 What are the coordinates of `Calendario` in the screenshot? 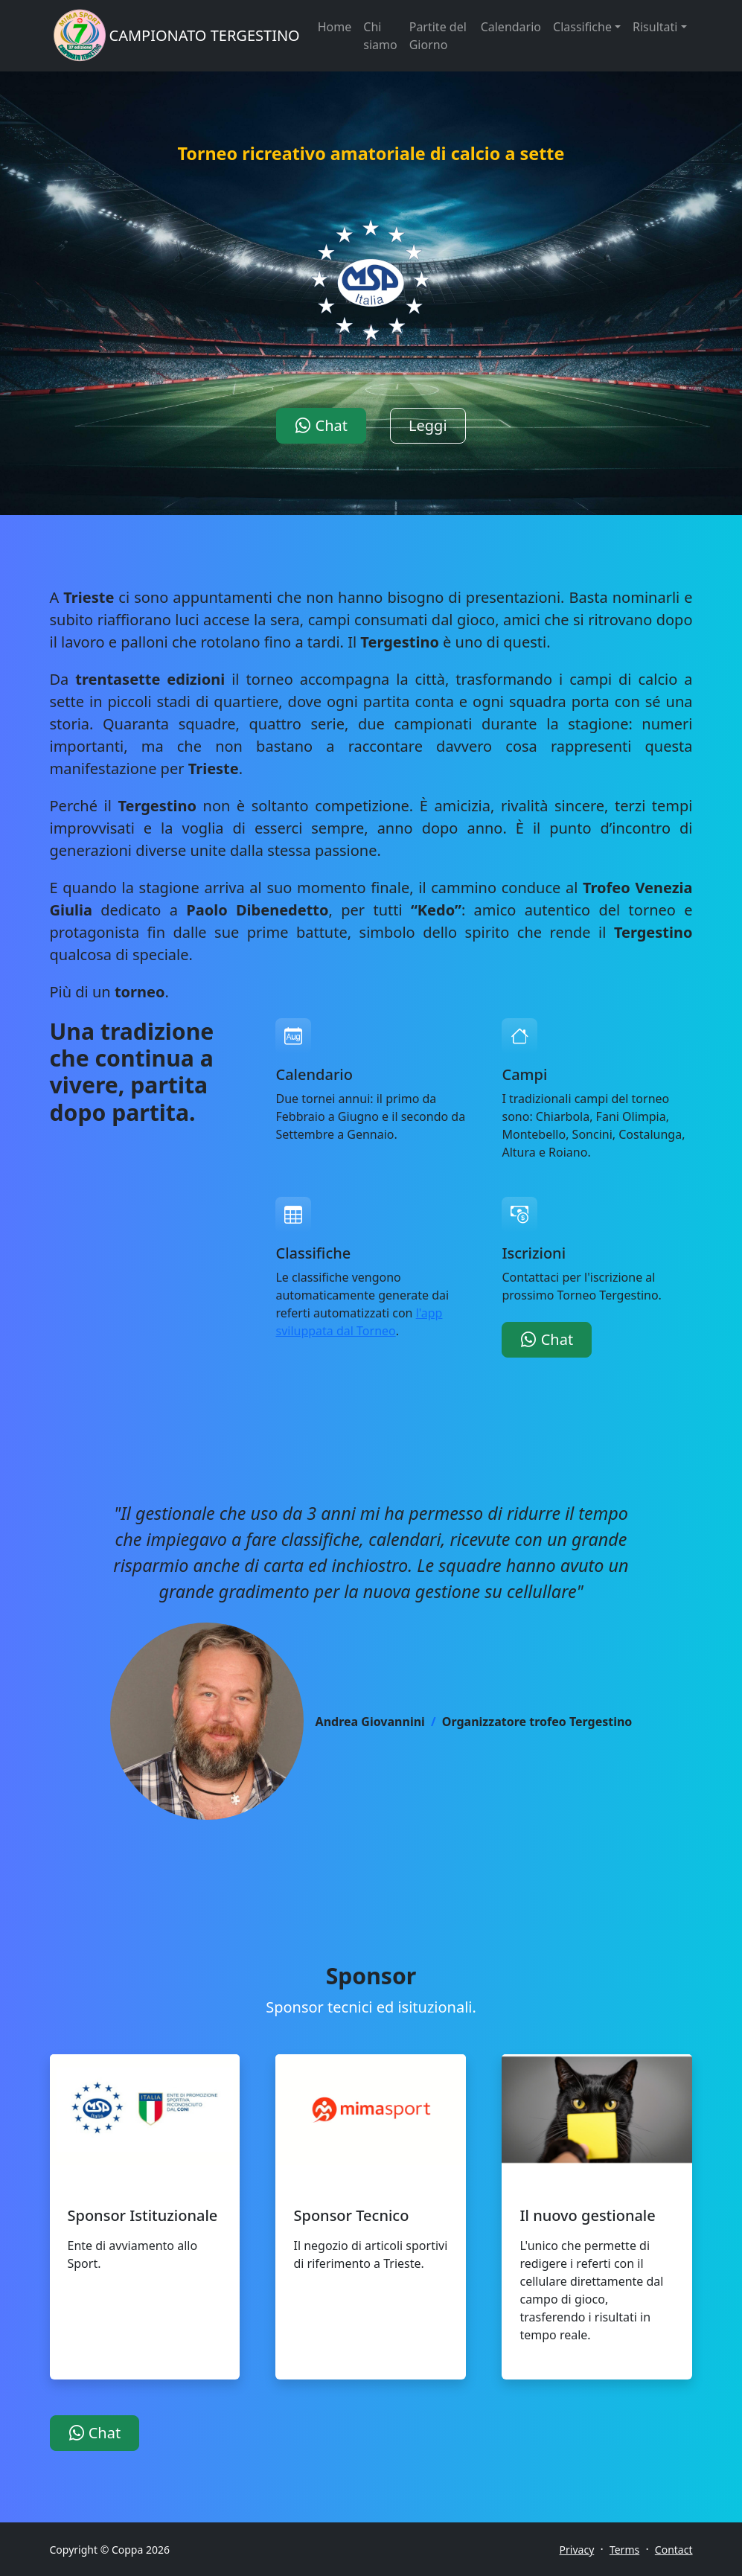 It's located at (511, 27).